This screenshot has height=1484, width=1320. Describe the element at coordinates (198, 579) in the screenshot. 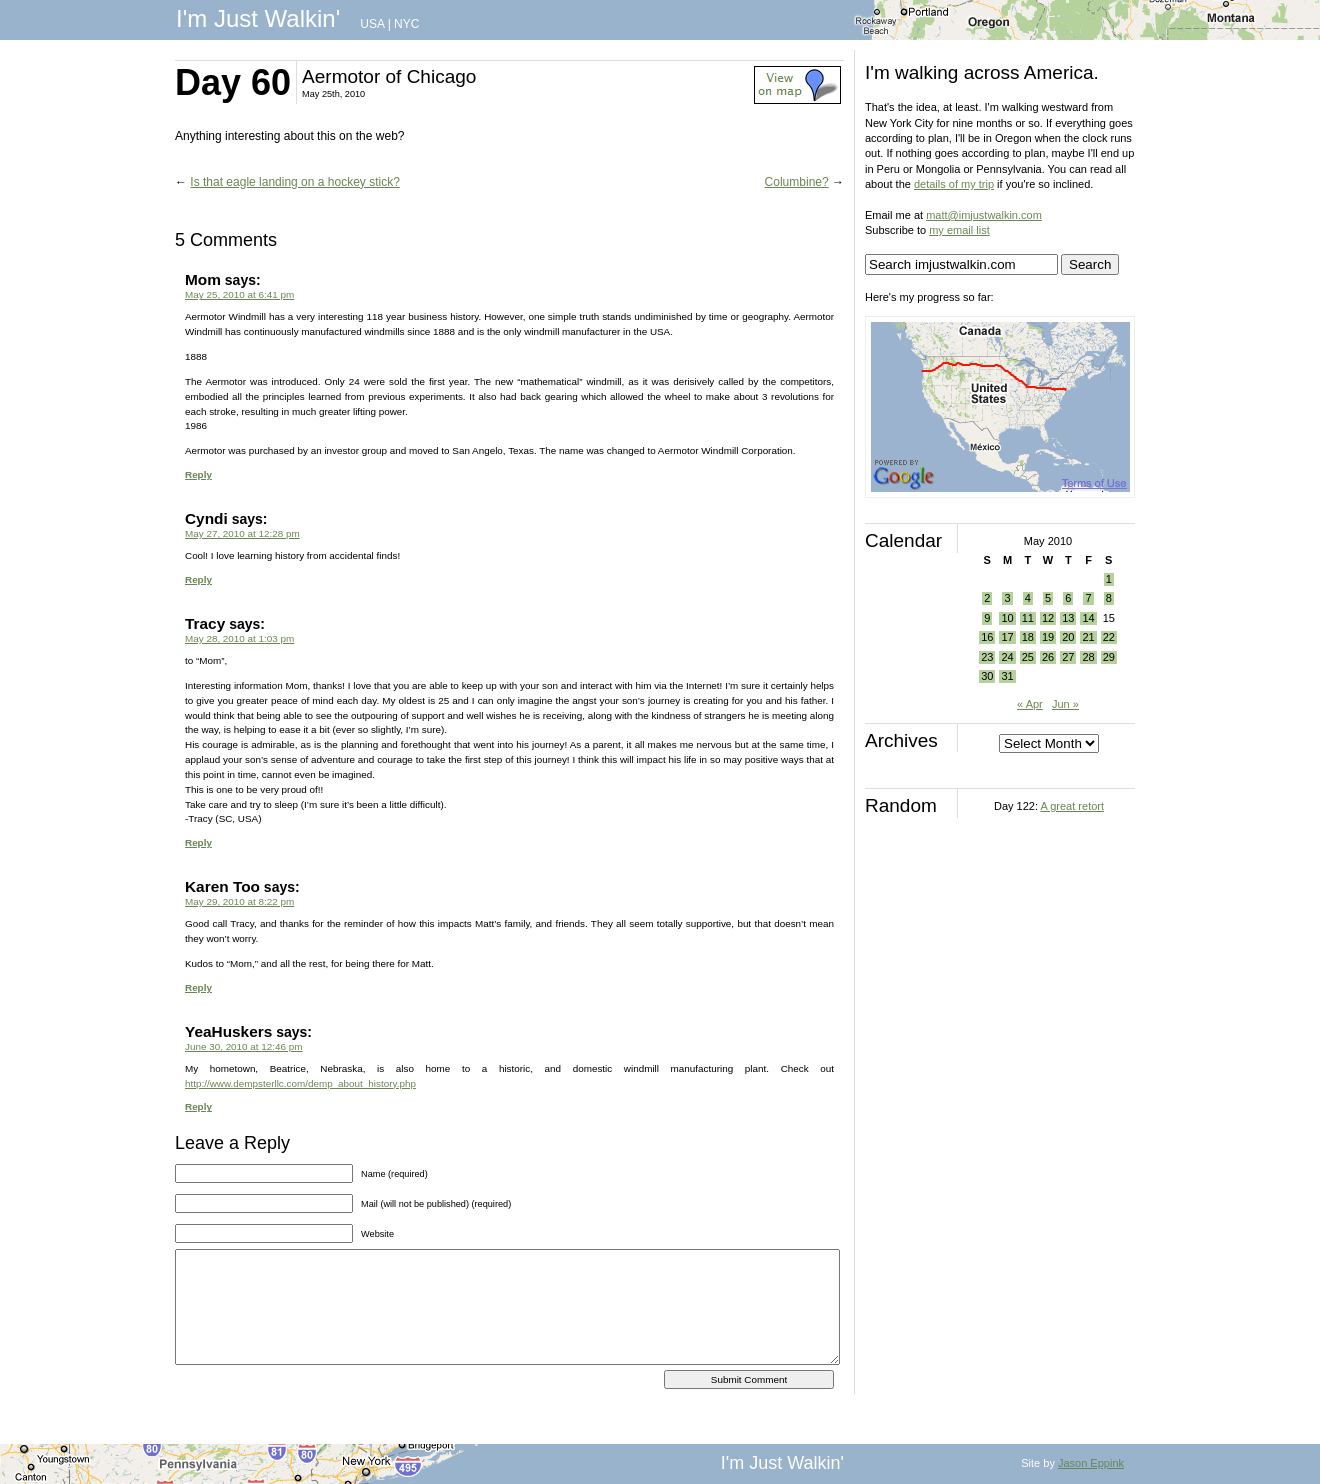

I see `Reply [Reply to Cyndi]` at that location.